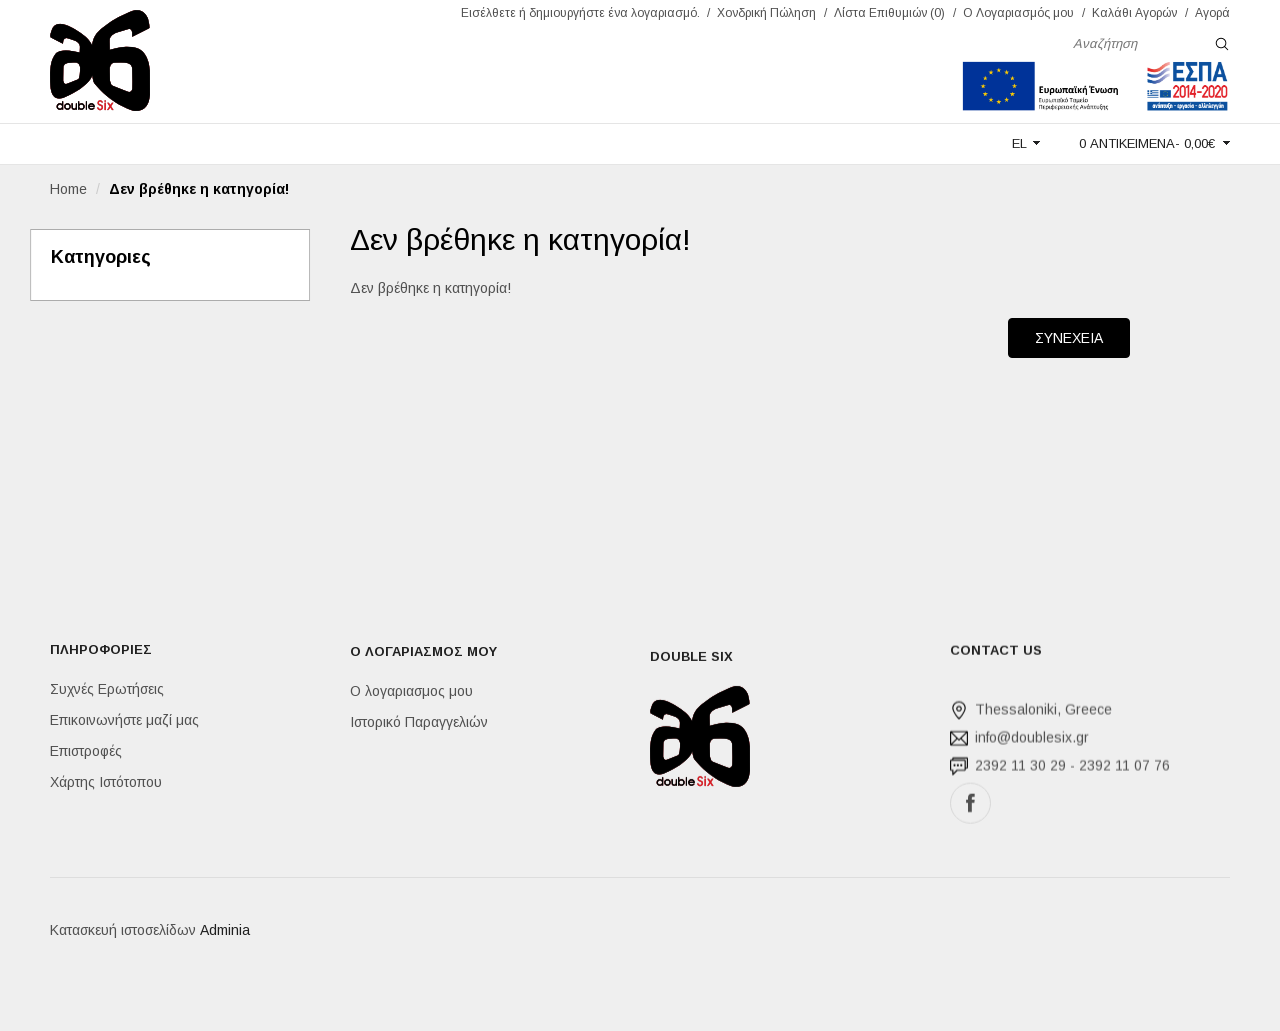 Image resolution: width=1280 pixels, height=1031 pixels. I want to click on Adminia, so click(225, 933).